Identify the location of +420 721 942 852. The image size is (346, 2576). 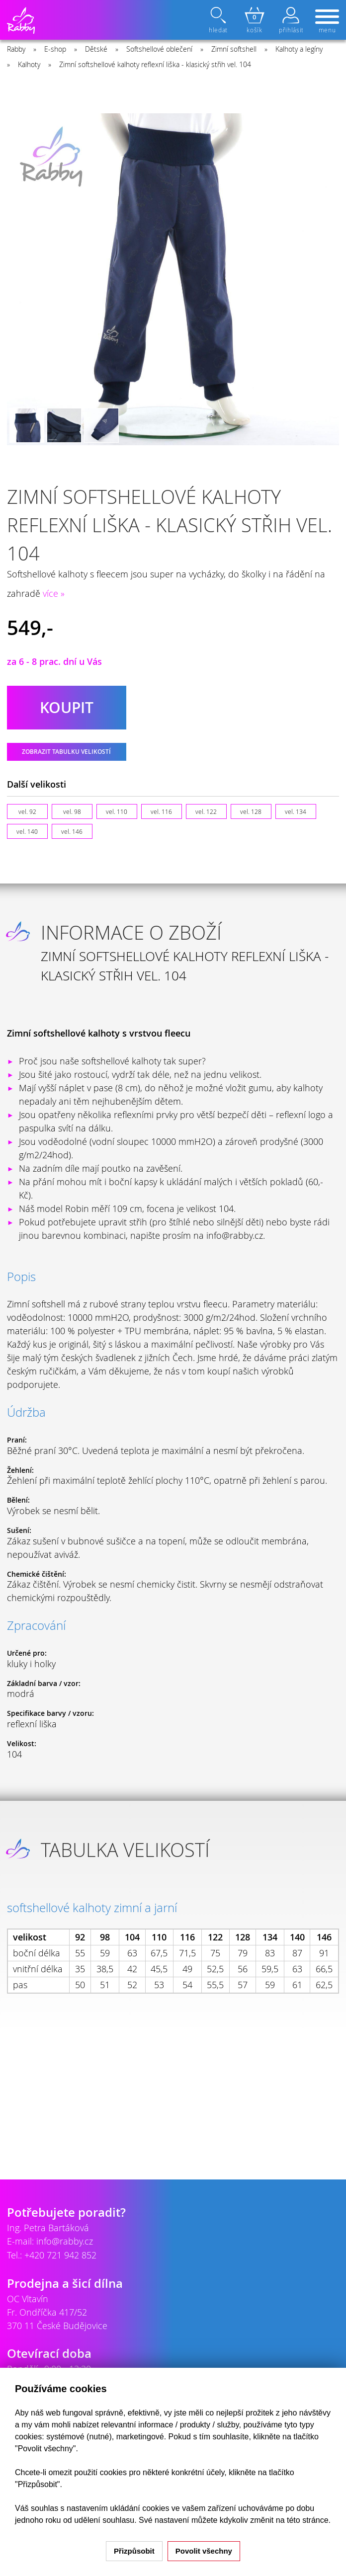
(60, 2255).